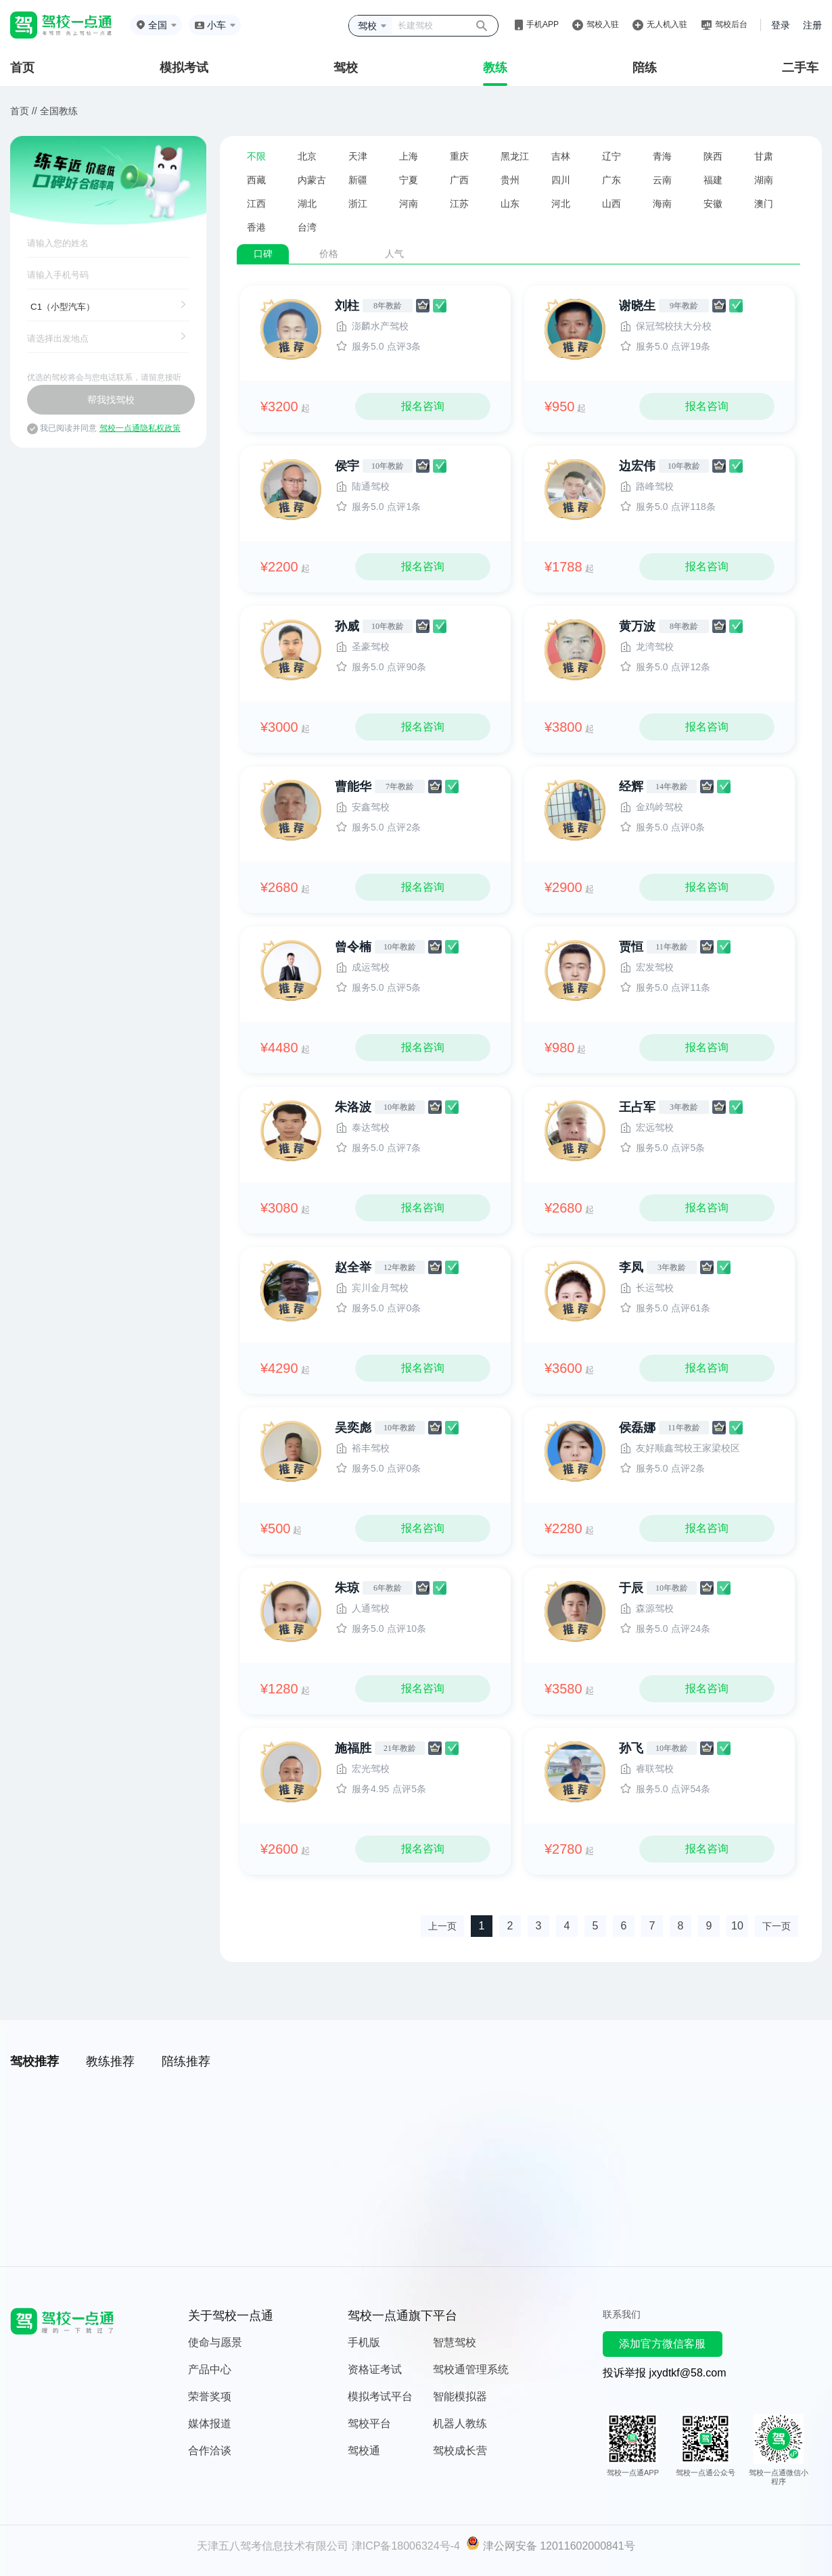  What do you see at coordinates (256, 227) in the screenshot?
I see `香港` at bounding box center [256, 227].